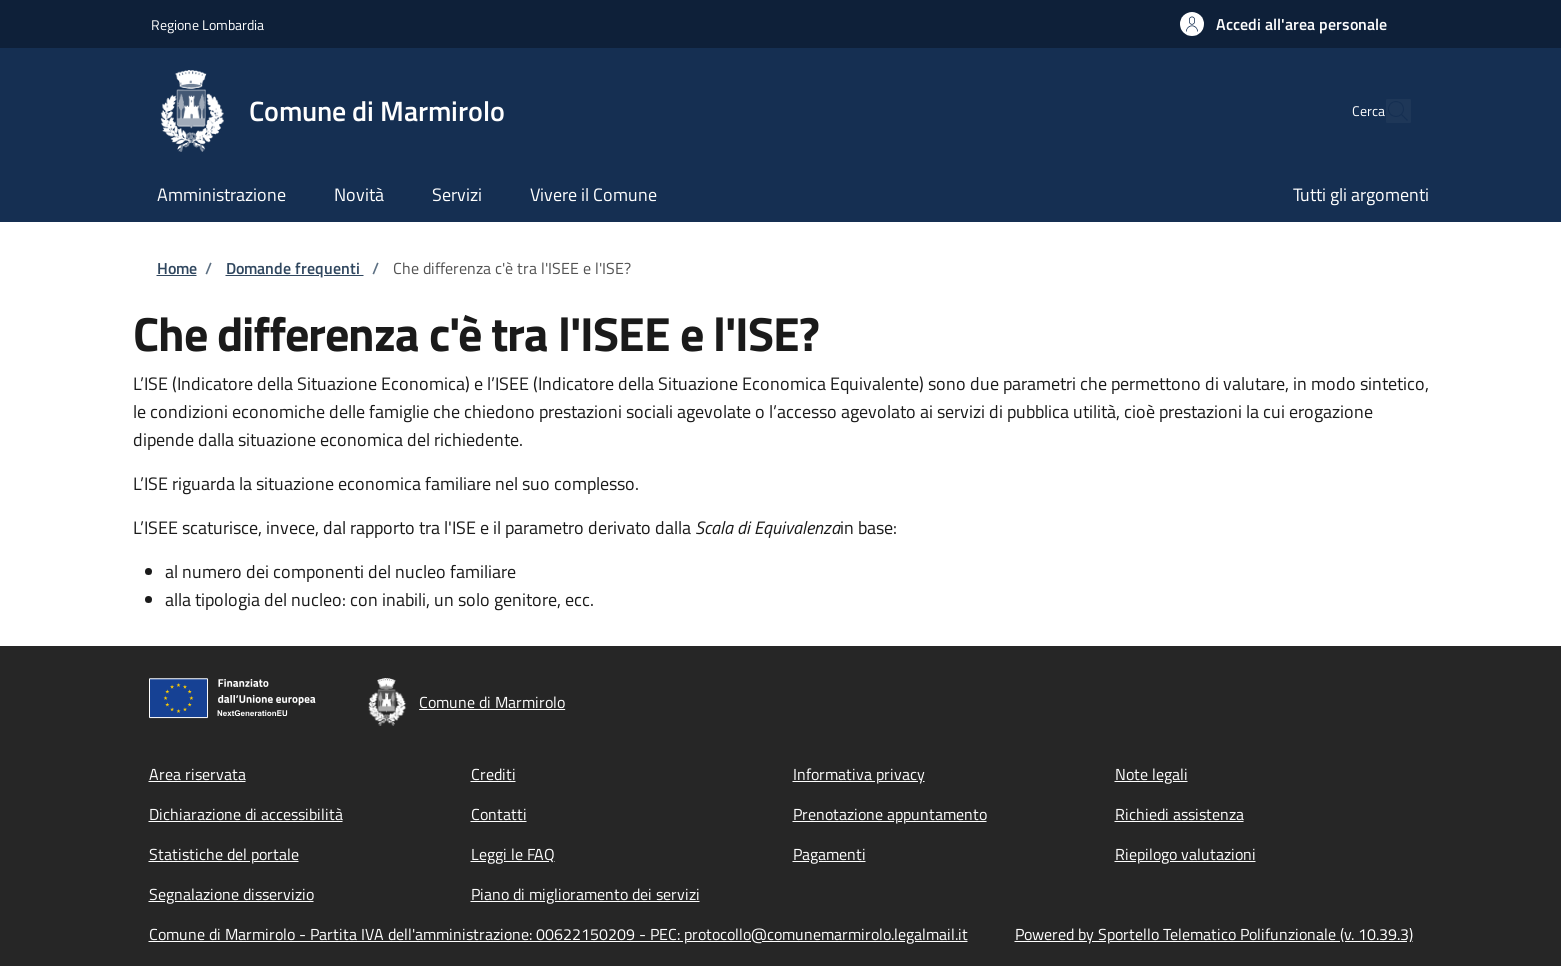 This screenshot has width=1561, height=966. I want to click on Regione Lombardia, so click(207, 24).